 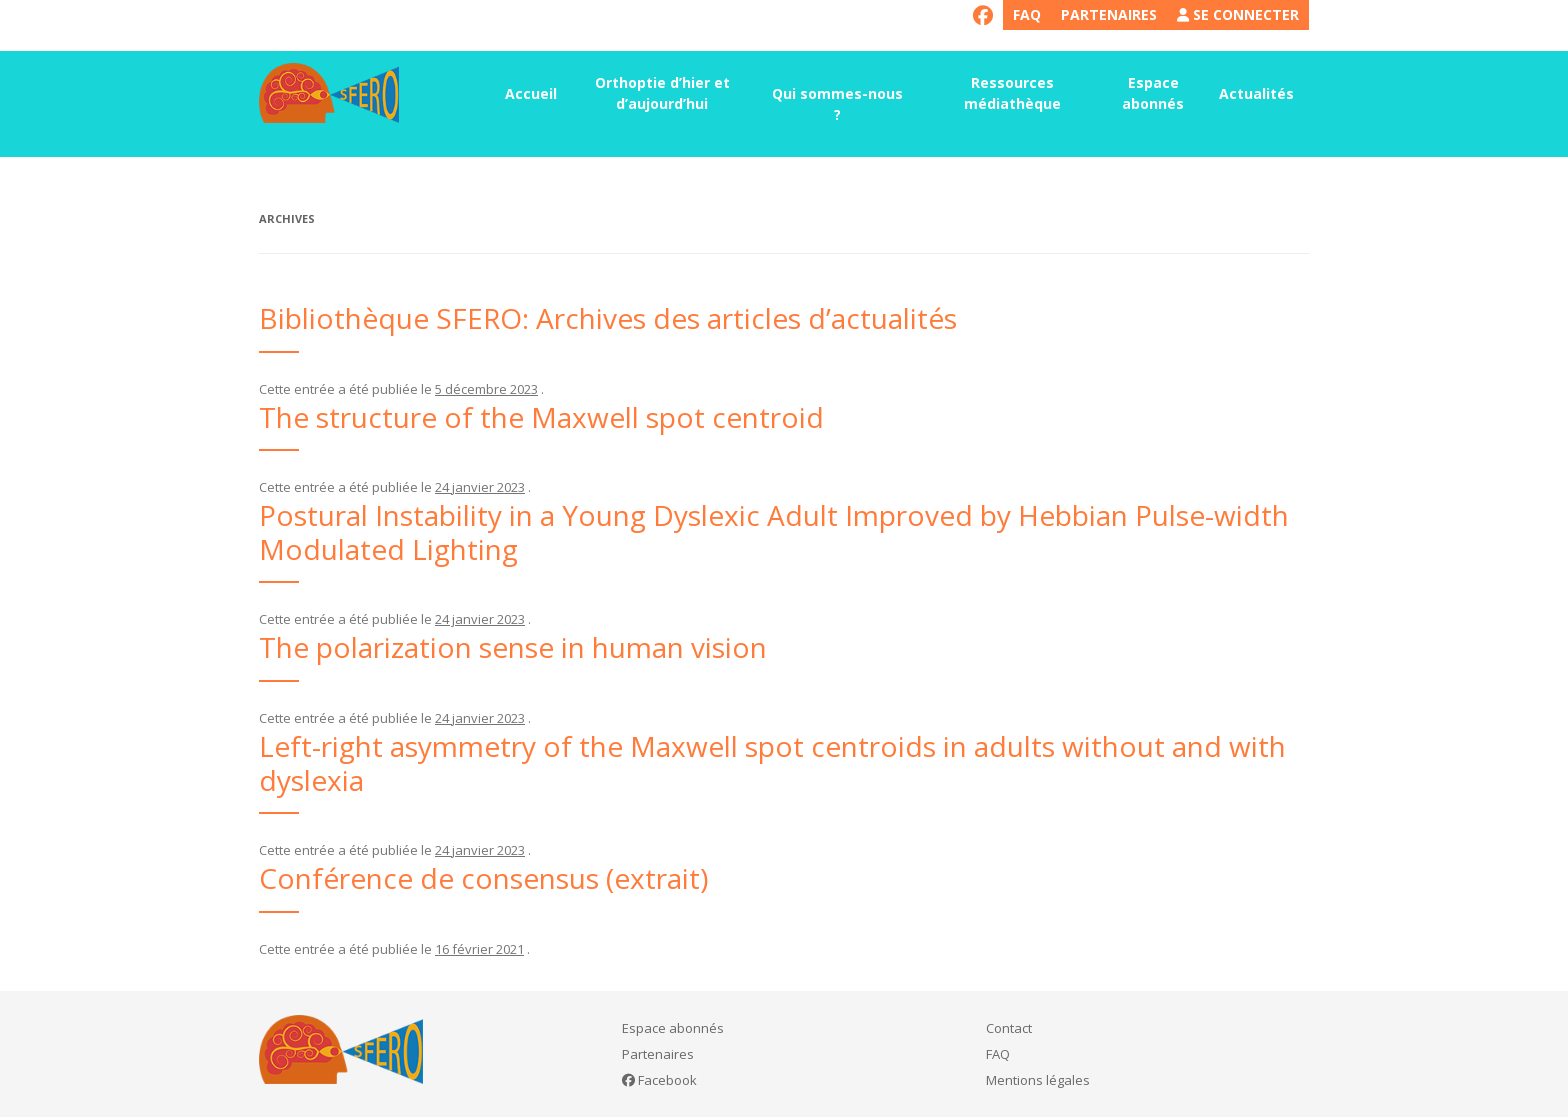 I want to click on Qui sommes-nous ?, so click(x=837, y=104).